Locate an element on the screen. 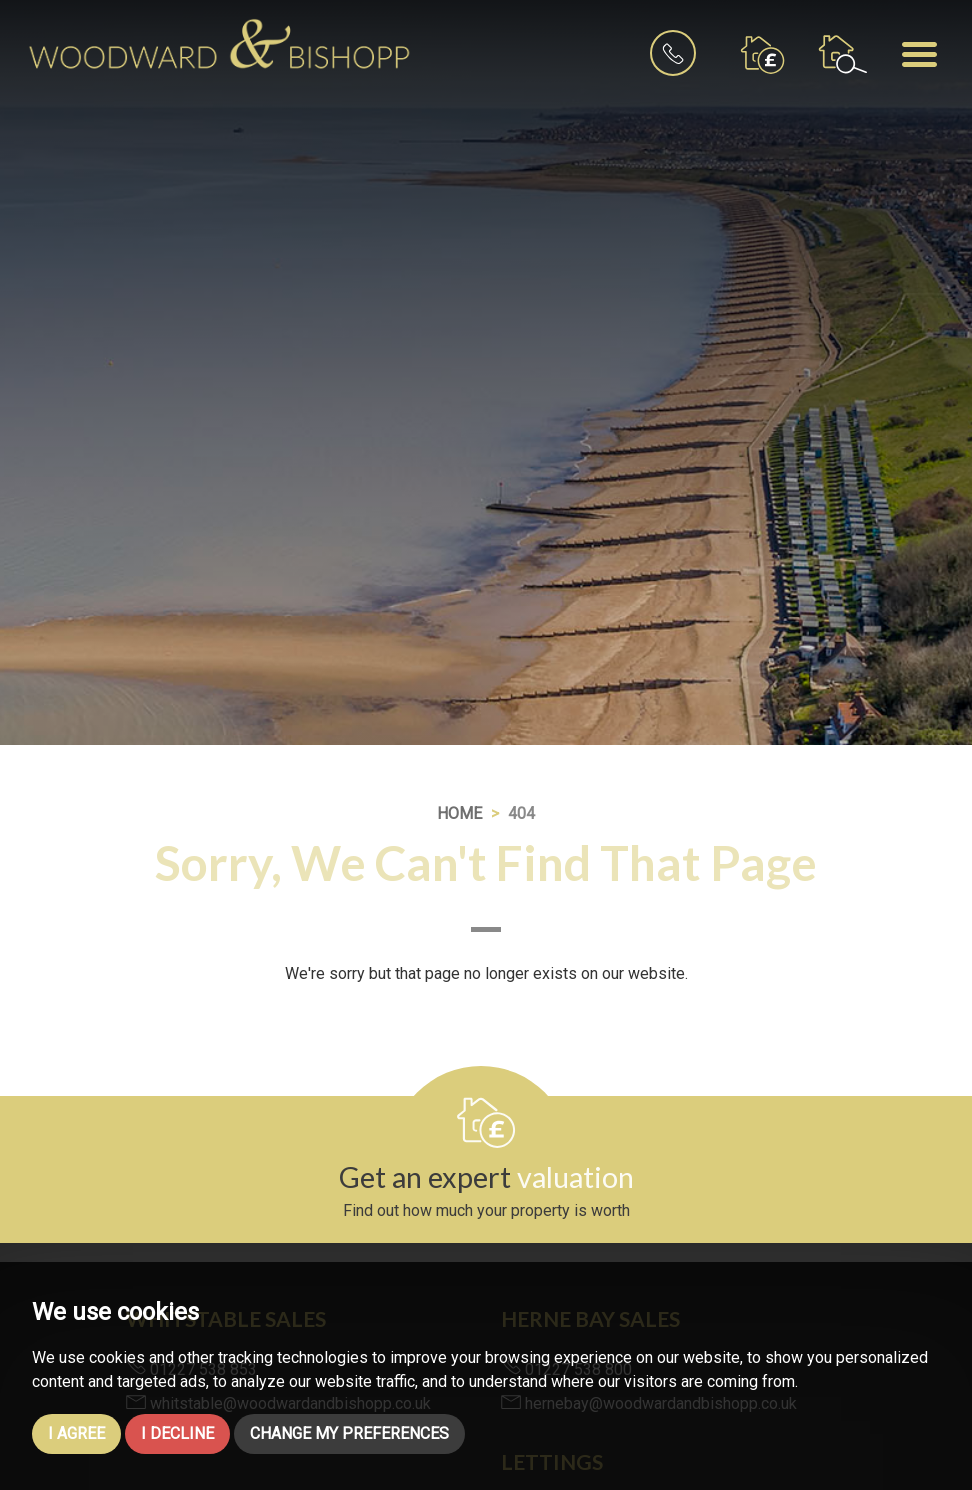 The height and width of the screenshot is (1490, 972). I decline [button] is located at coordinates (177, 1433).